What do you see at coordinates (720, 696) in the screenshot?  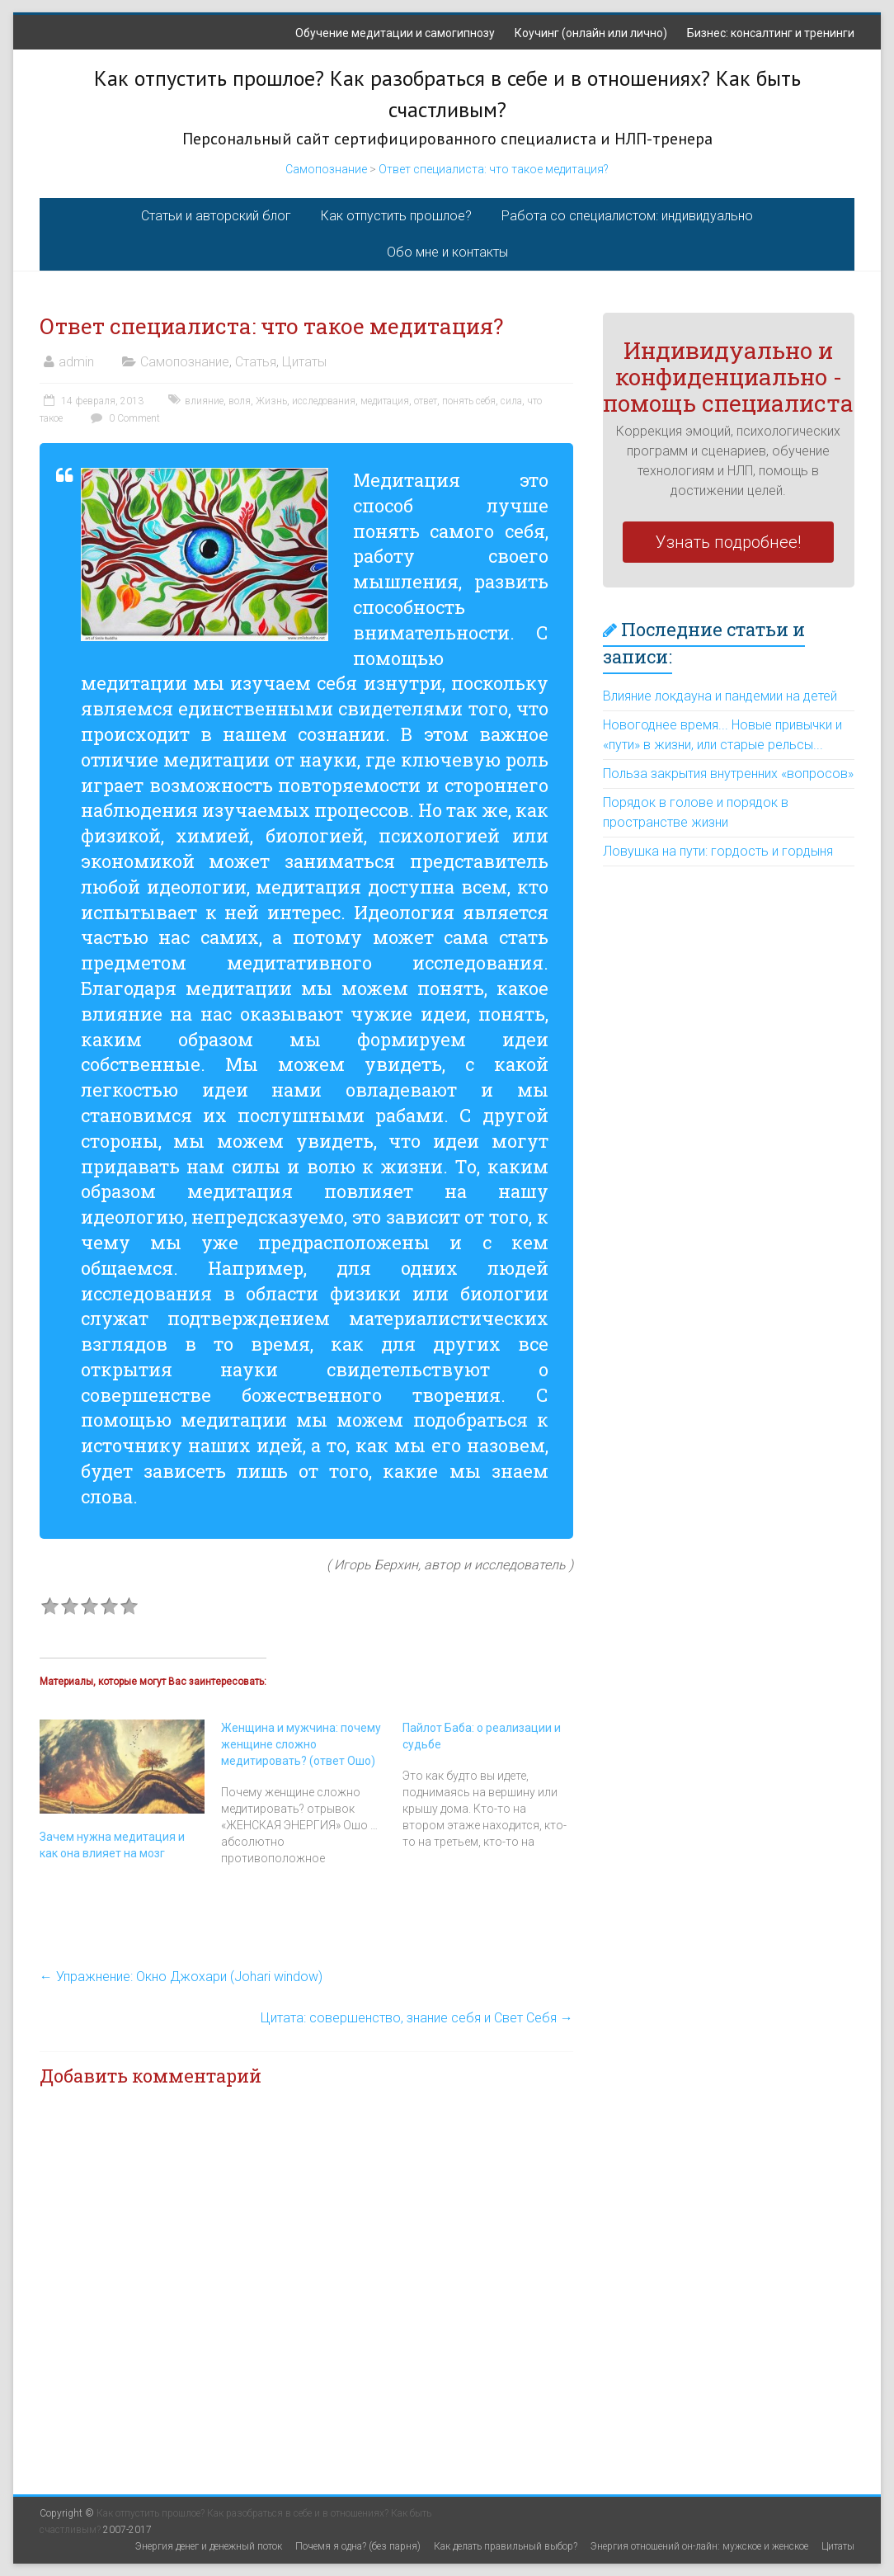 I see `Влияние локдауна и пандемии на детей` at bounding box center [720, 696].